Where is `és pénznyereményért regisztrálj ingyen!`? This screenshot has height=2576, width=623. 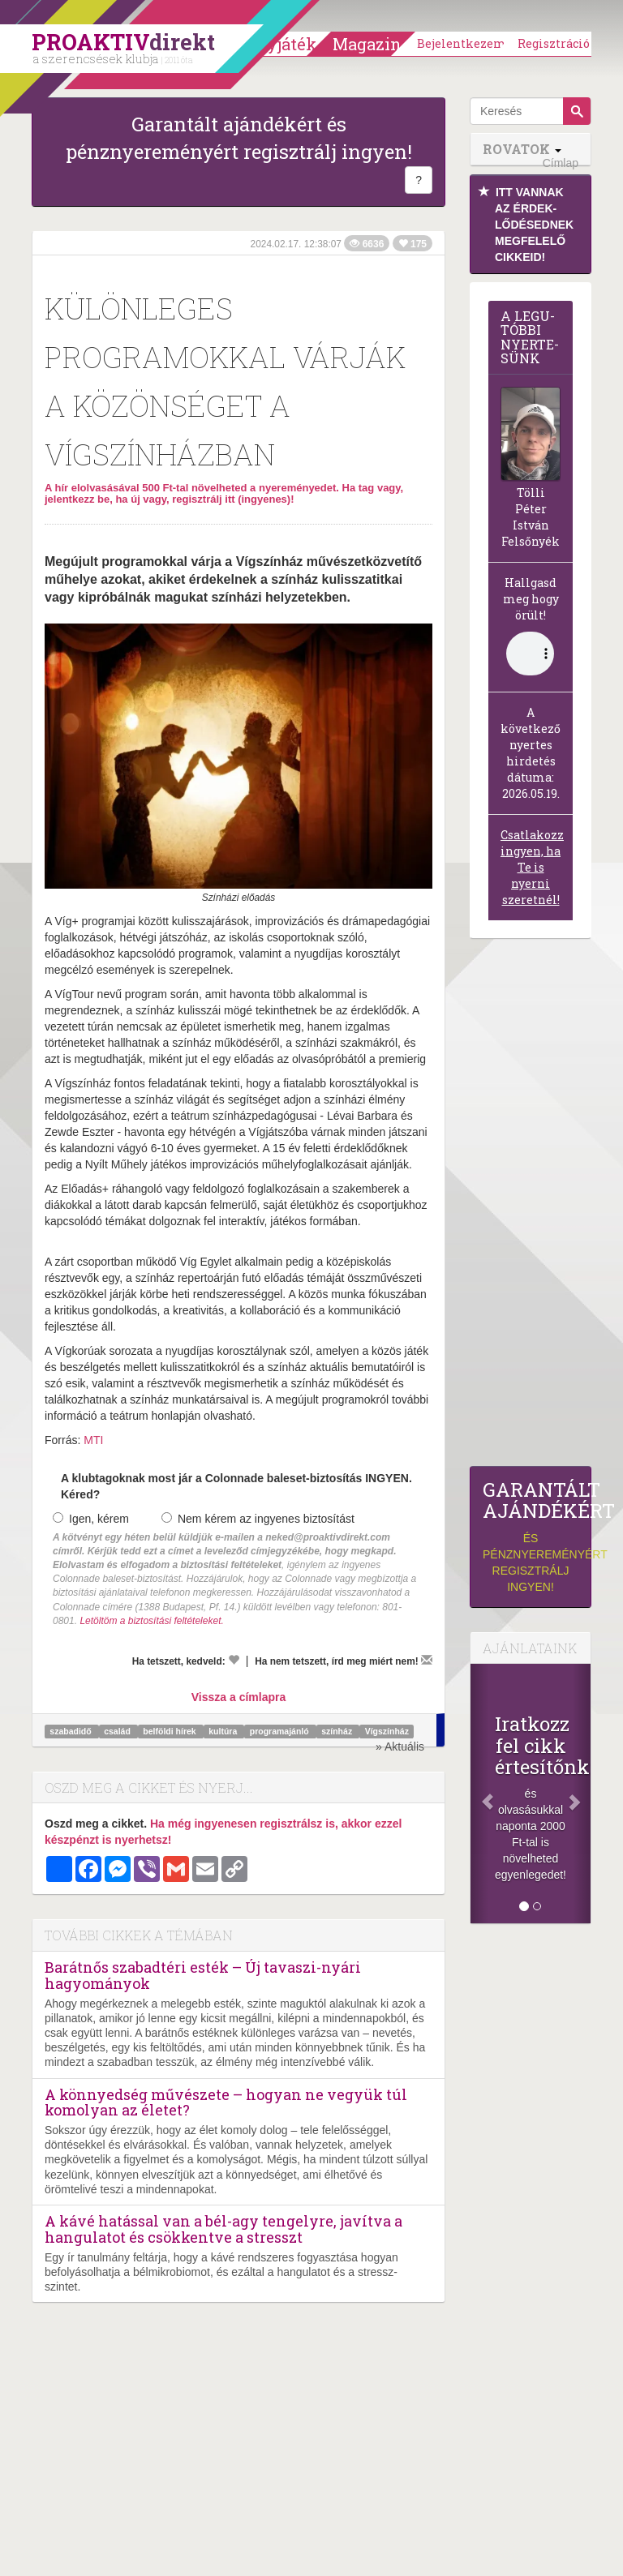
és pénznyereményért regisztrálj ingyen! is located at coordinates (530, 1536).